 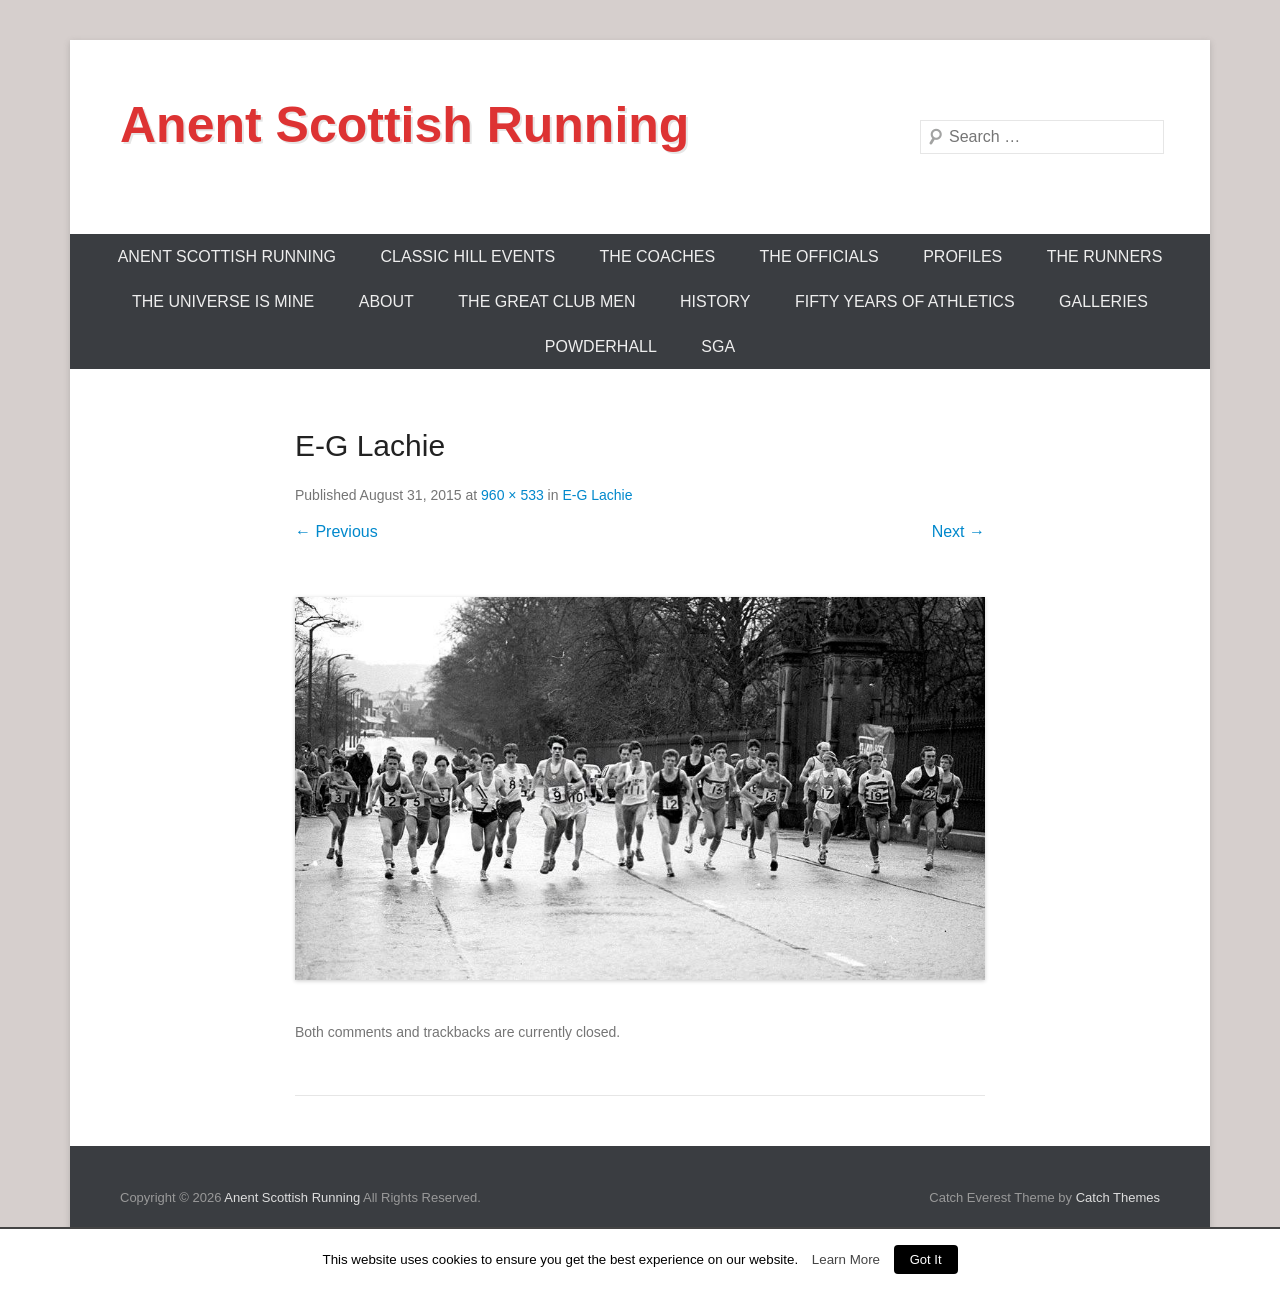 I want to click on Catch Themes, so click(x=1118, y=1197).